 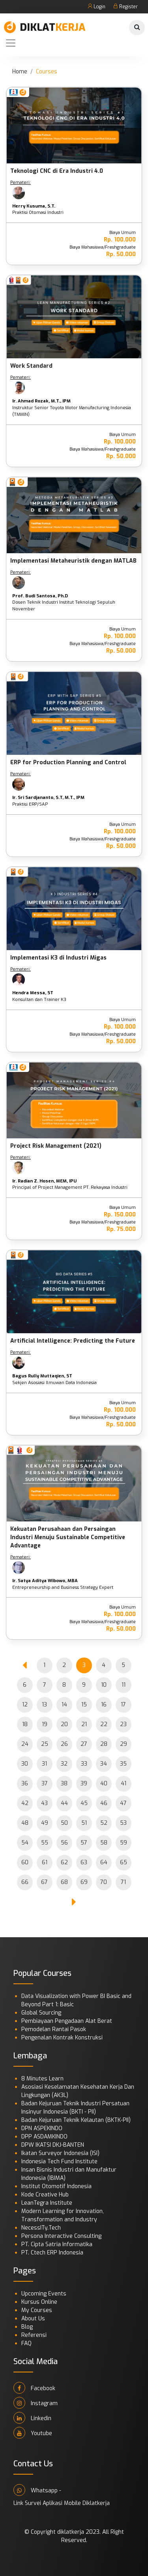 What do you see at coordinates (62, 2037) in the screenshot?
I see `Pengenalan Kontrak Konstruksi` at bounding box center [62, 2037].